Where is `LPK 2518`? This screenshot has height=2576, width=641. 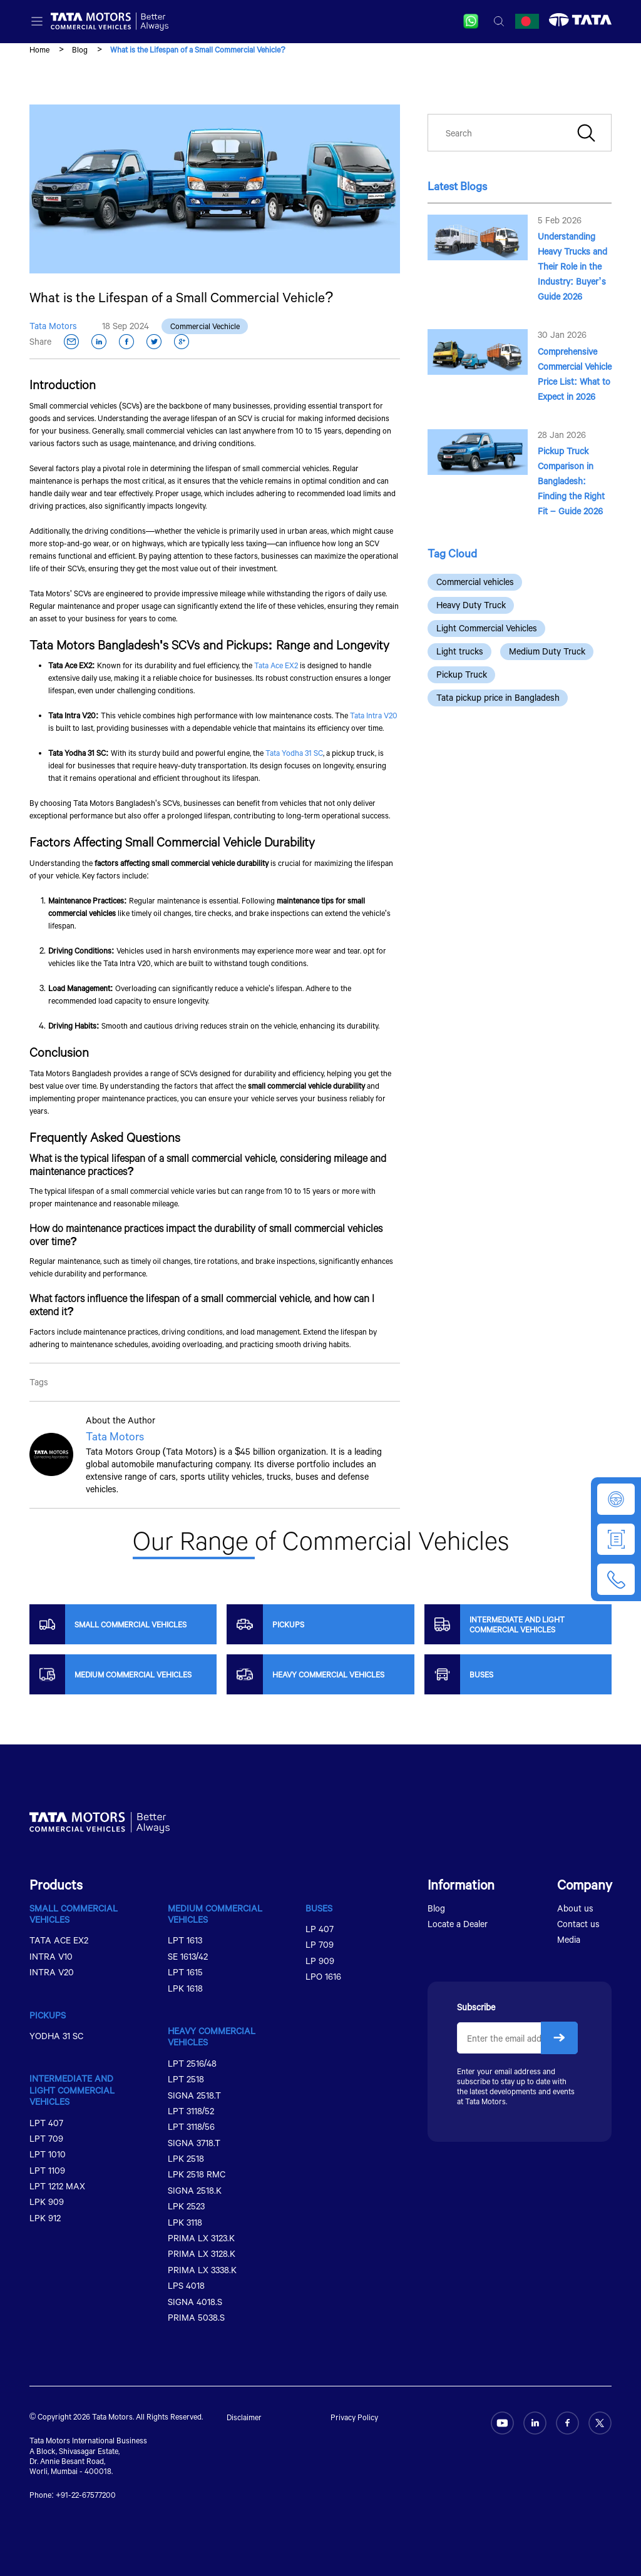 LPK 2518 is located at coordinates (186, 2158).